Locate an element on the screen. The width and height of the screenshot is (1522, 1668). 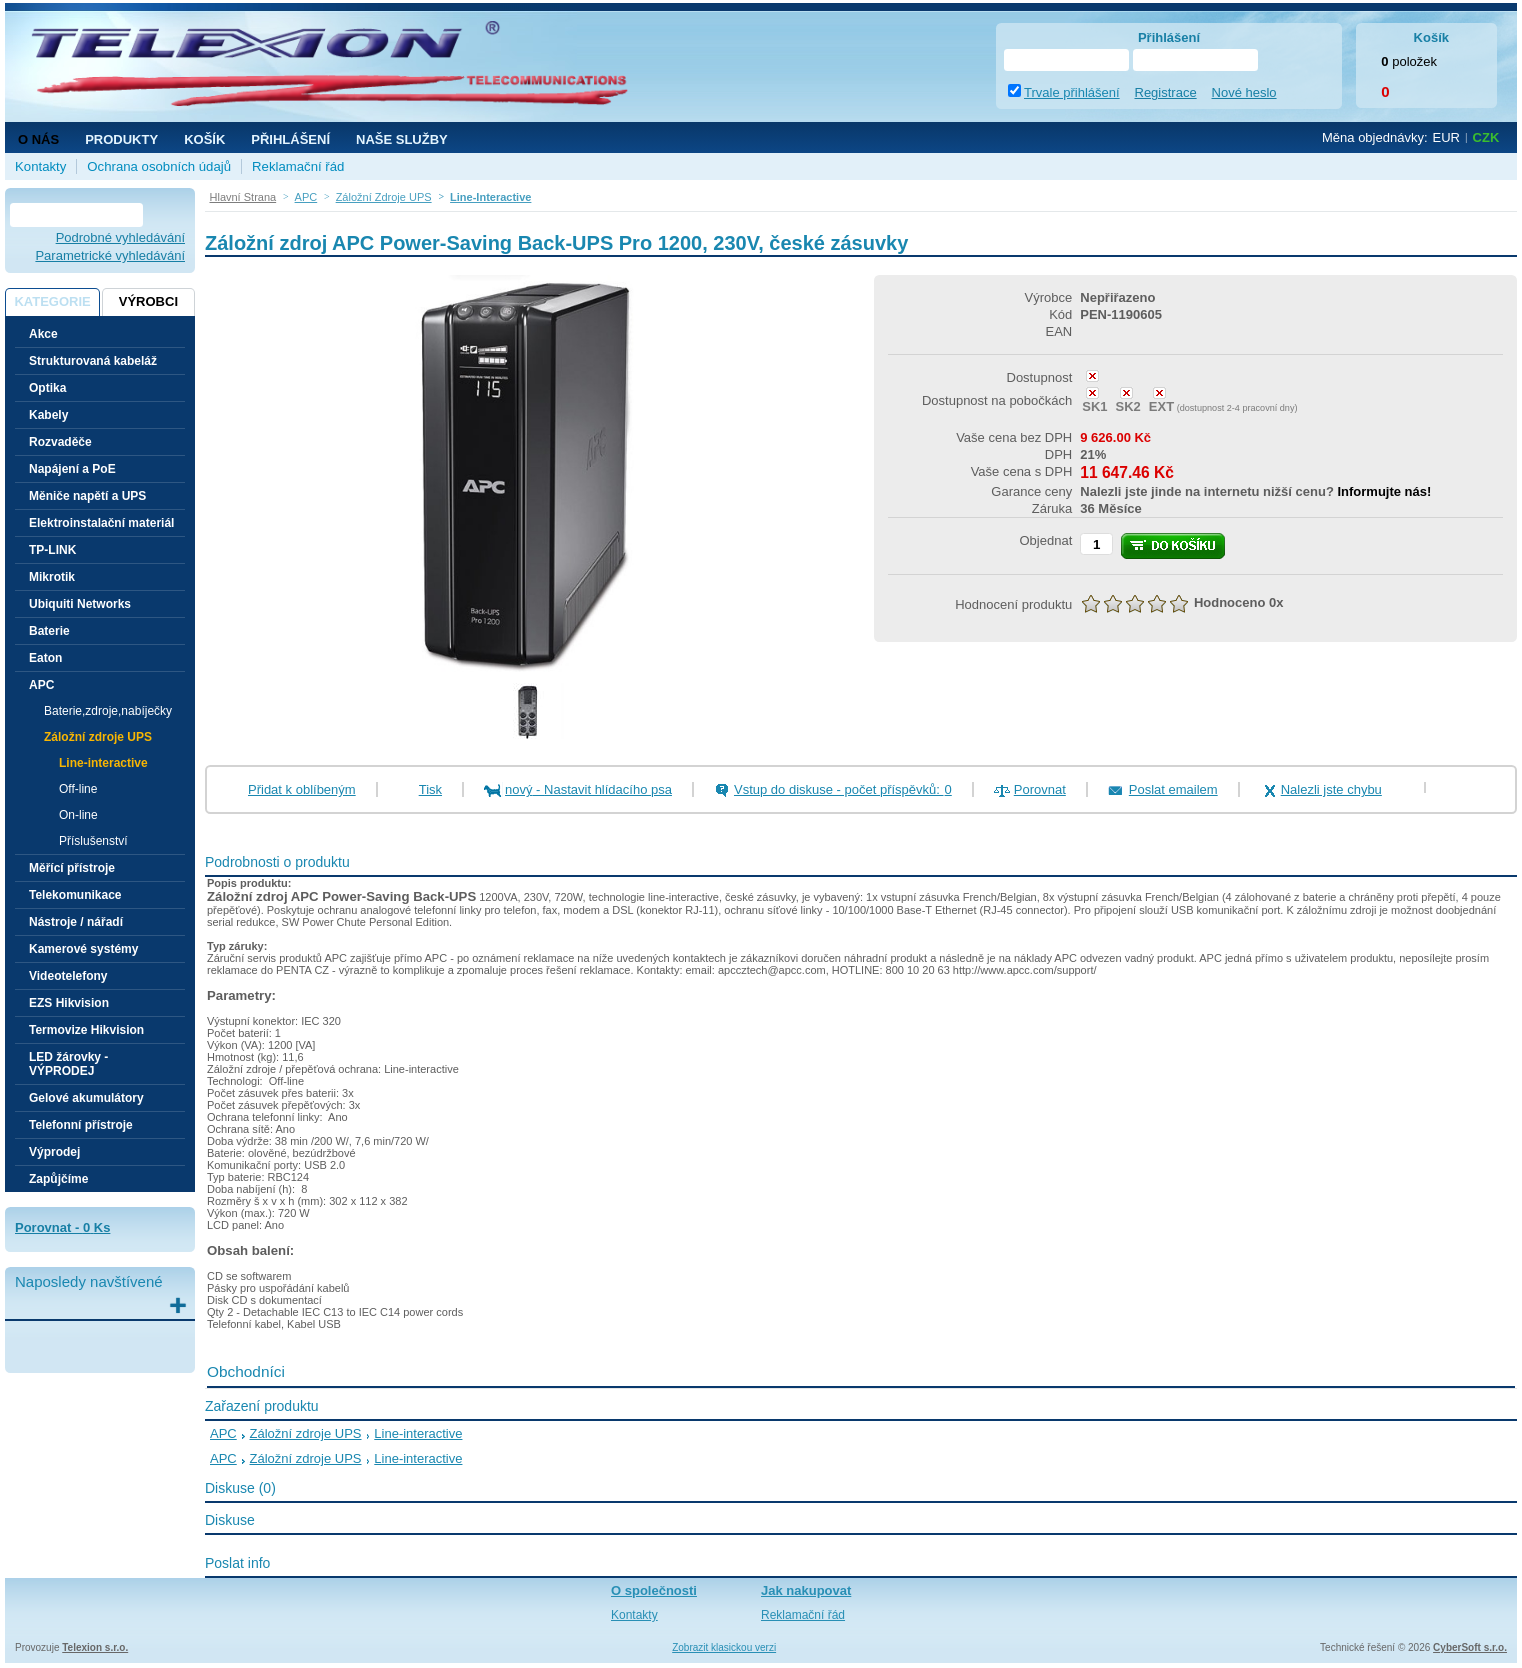
EZS Hikvision is located at coordinates (69, 1003).